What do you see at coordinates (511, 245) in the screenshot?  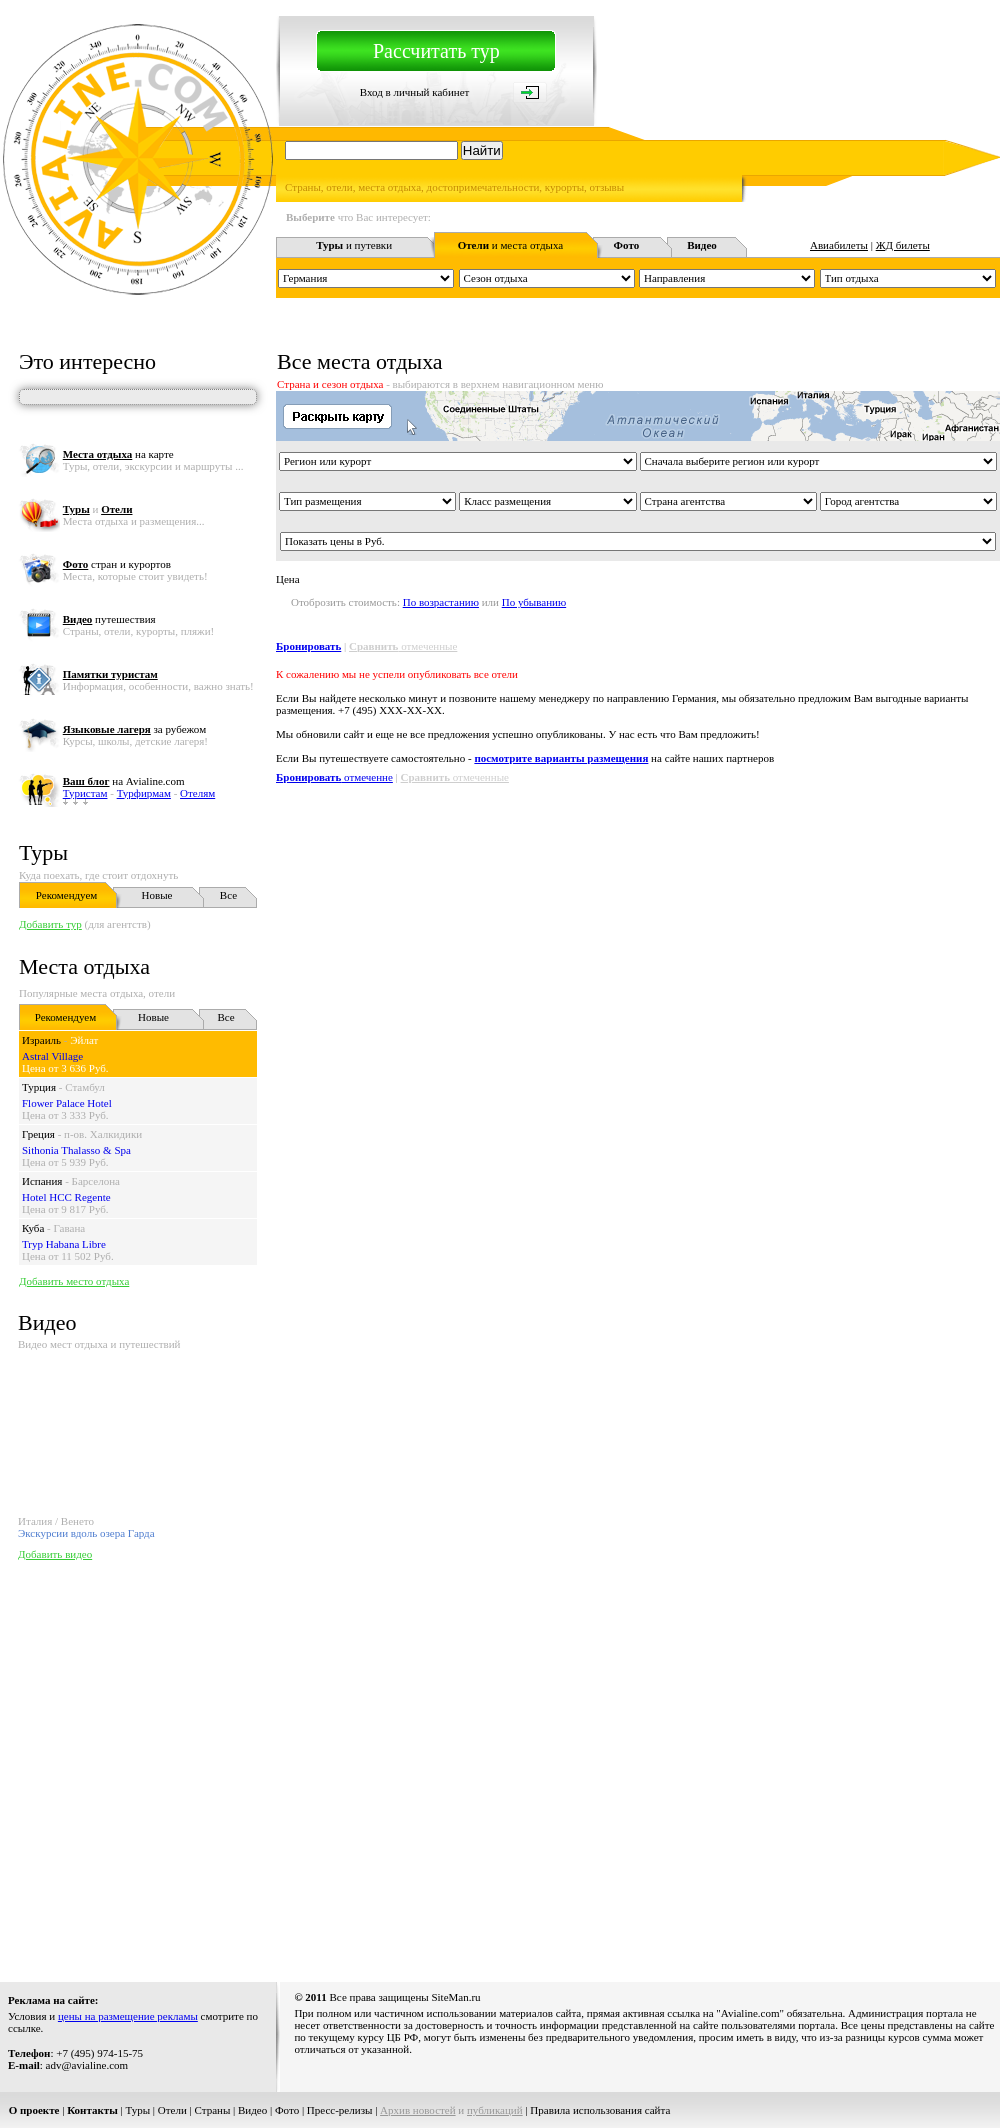 I see `и места отдыха` at bounding box center [511, 245].